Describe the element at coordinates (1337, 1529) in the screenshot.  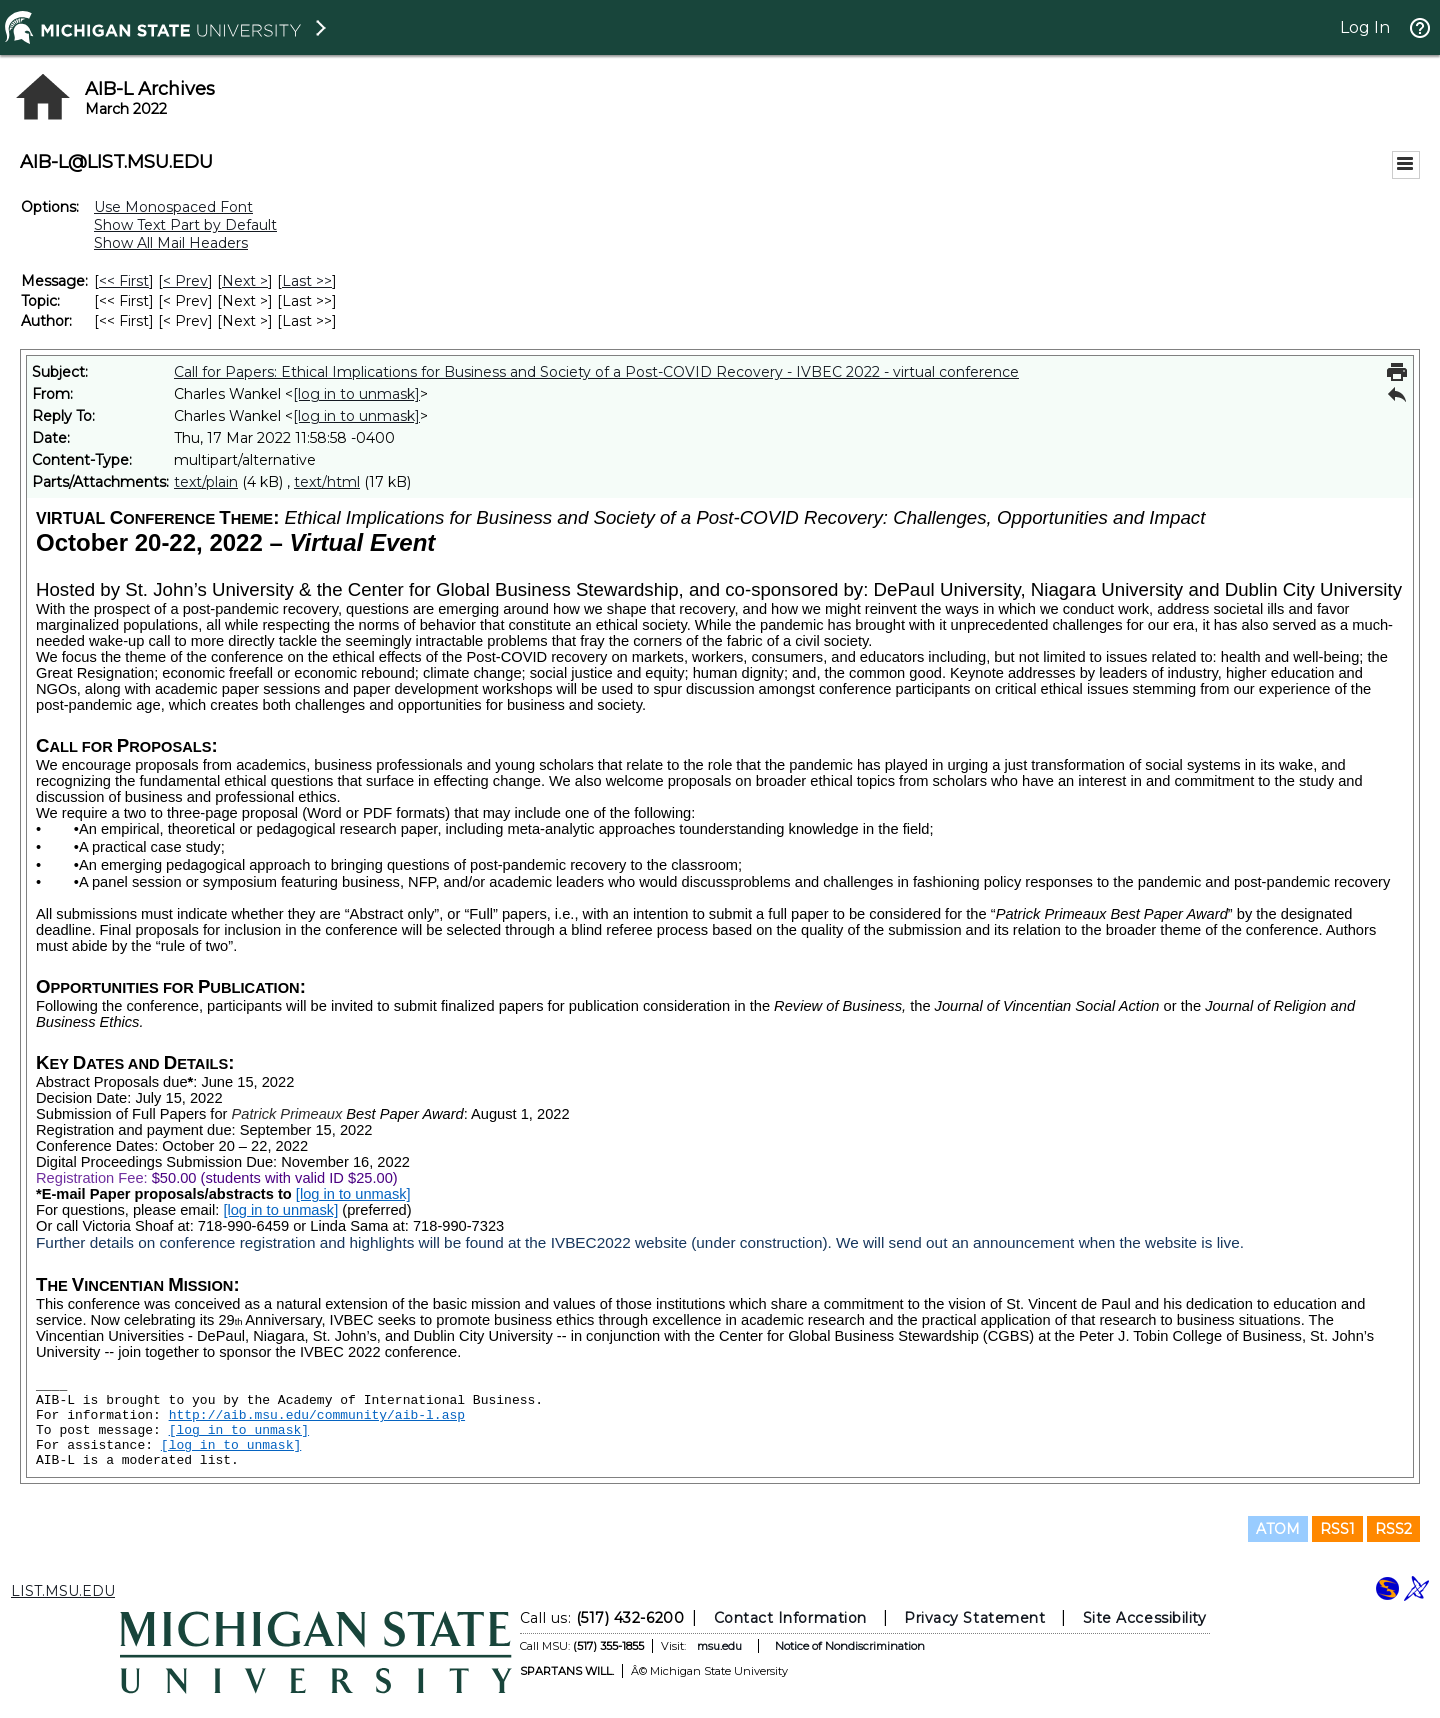
I see `RSS1` at that location.